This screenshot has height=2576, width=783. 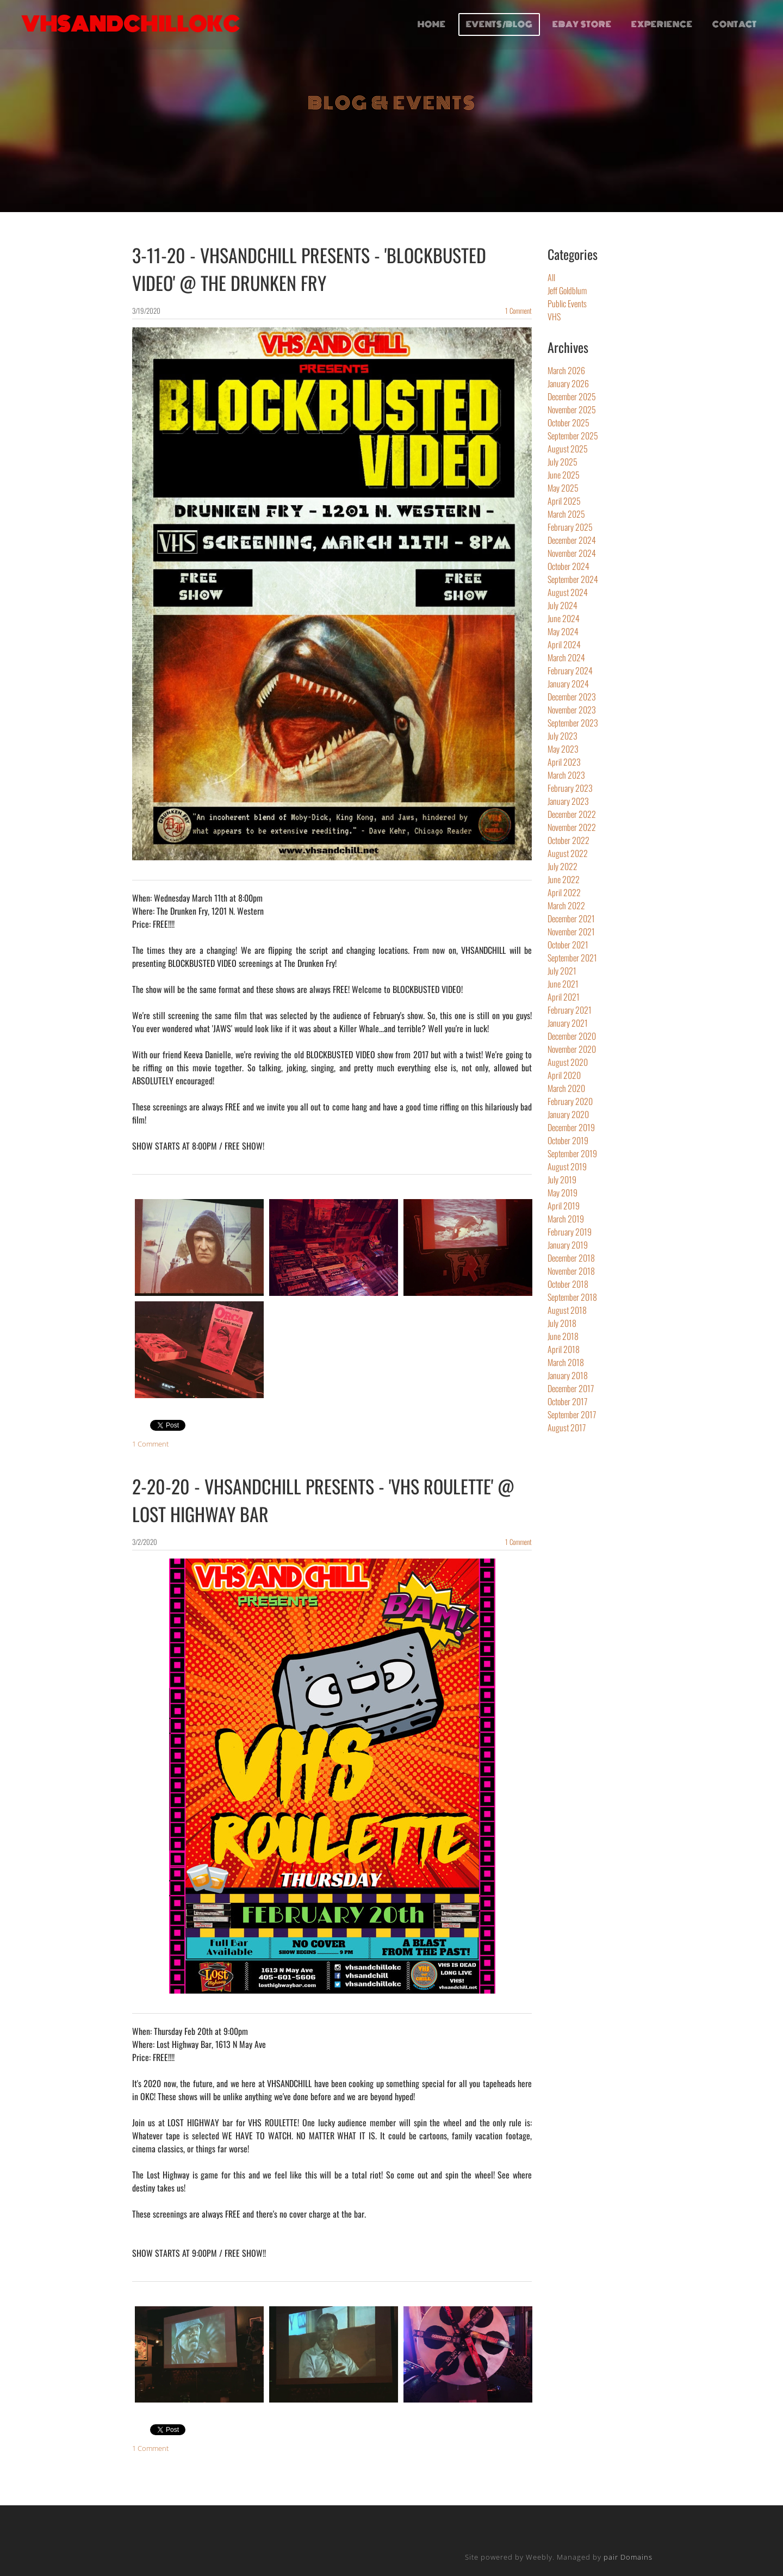 What do you see at coordinates (566, 1362) in the screenshot?
I see `March 2018` at bounding box center [566, 1362].